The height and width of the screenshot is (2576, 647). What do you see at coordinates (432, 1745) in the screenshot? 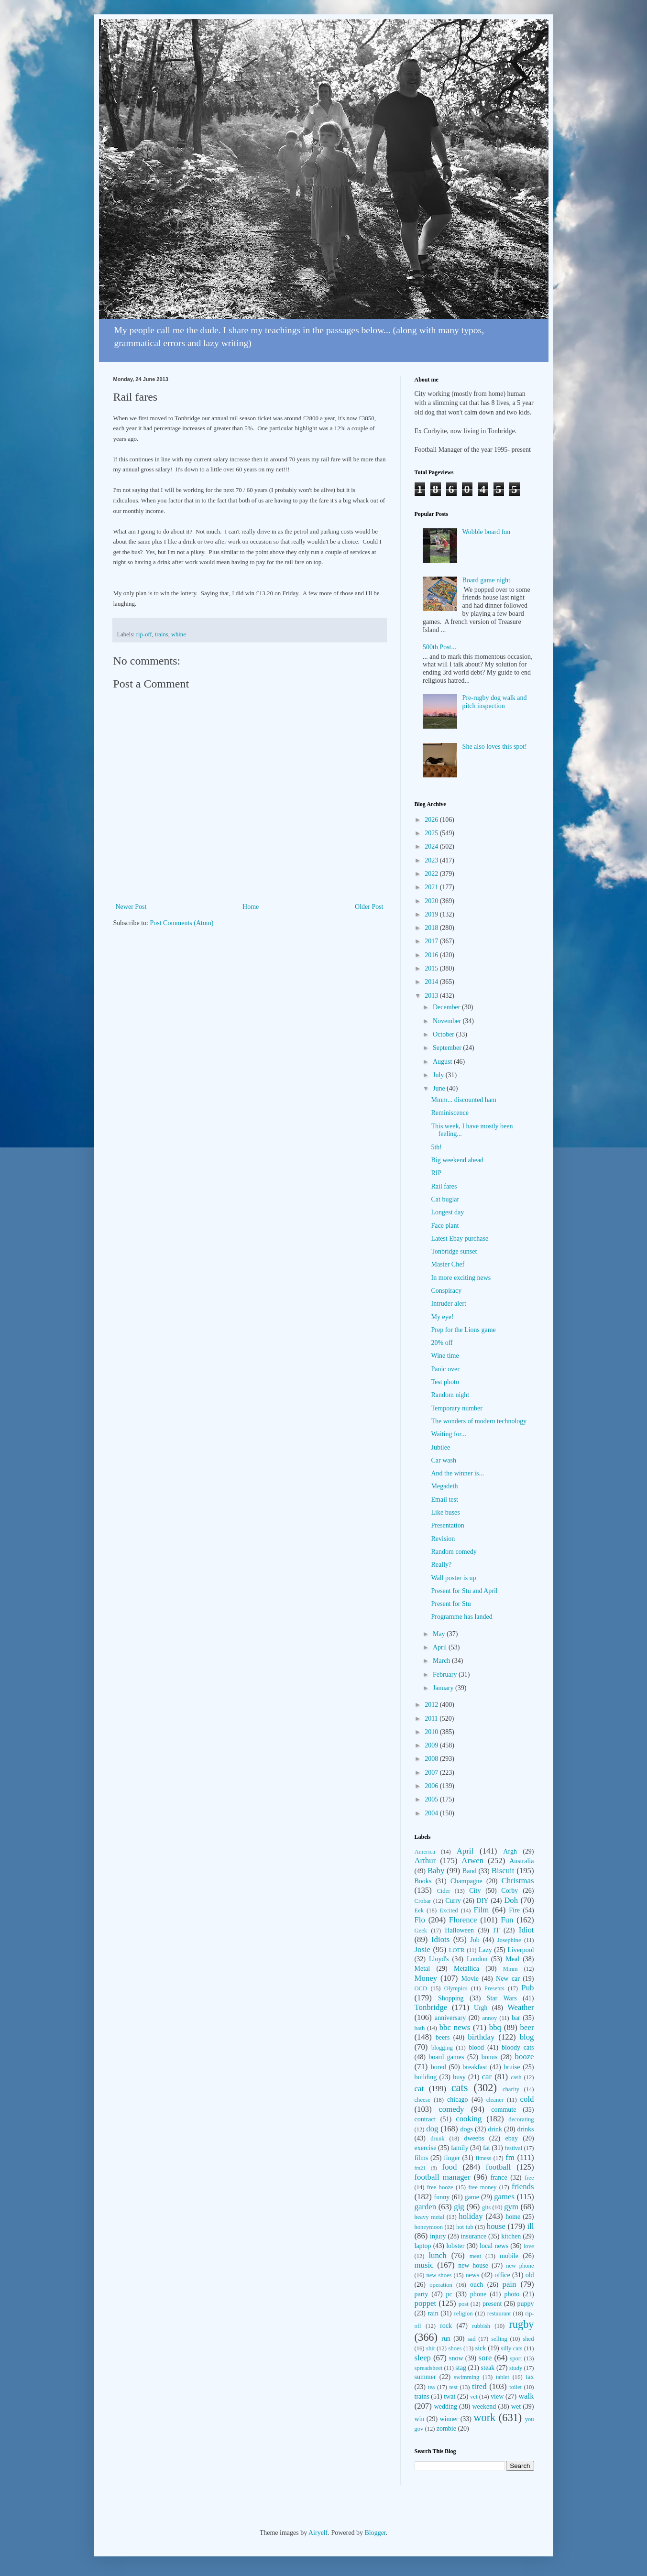
I see `2009` at bounding box center [432, 1745].